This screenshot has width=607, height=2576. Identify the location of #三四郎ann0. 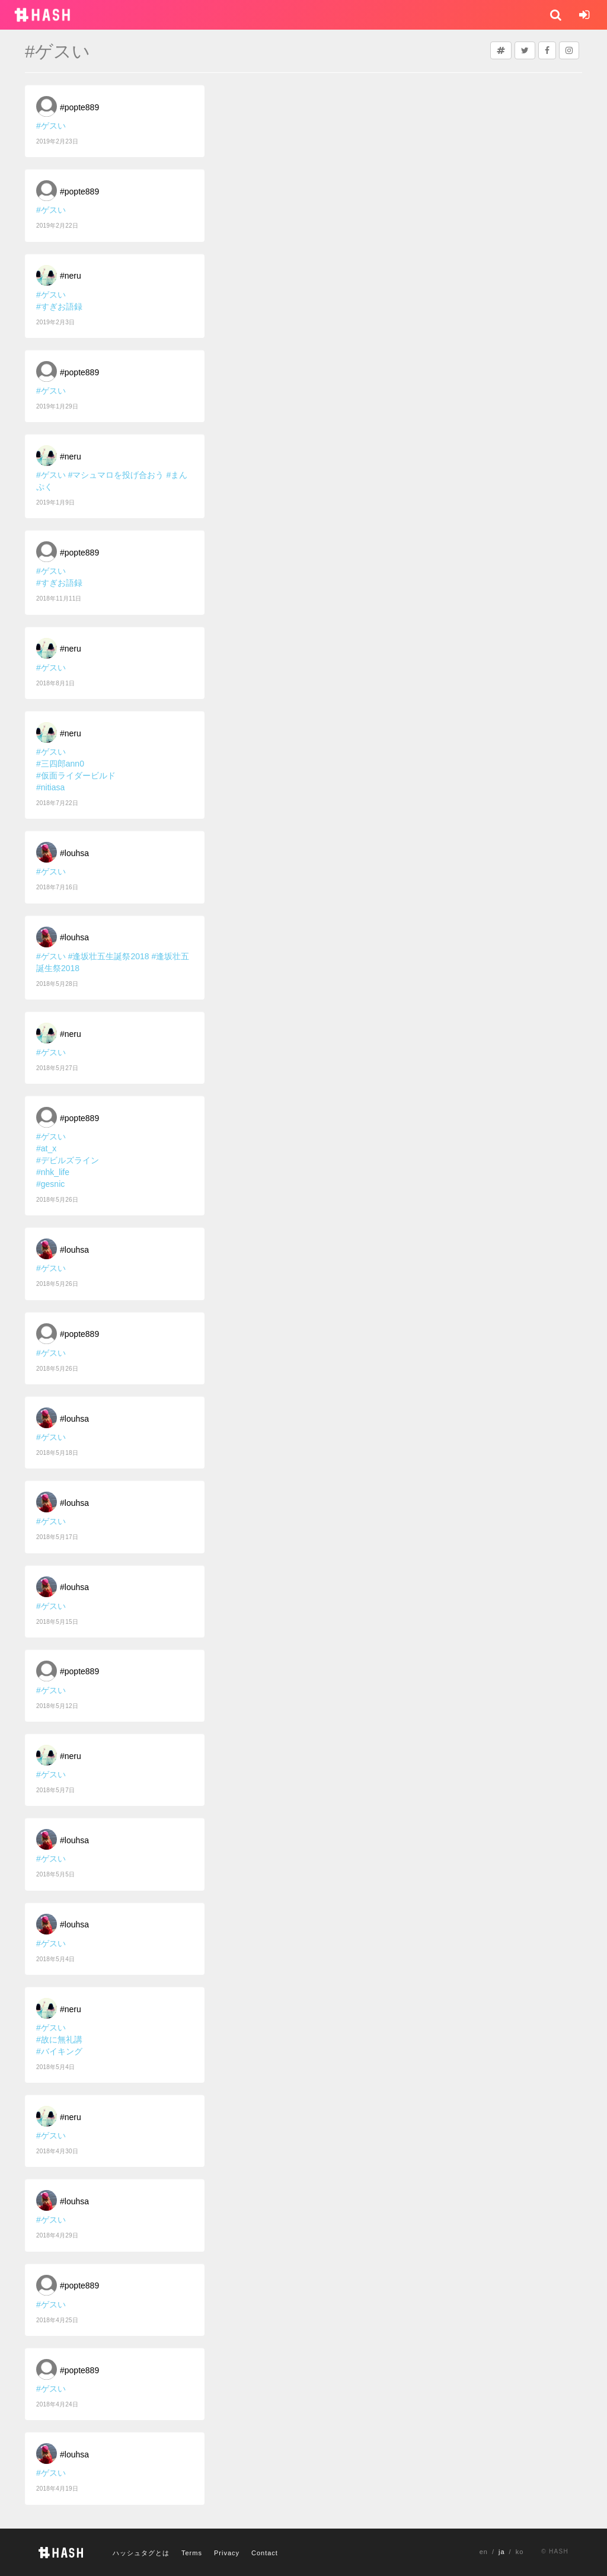
(60, 763).